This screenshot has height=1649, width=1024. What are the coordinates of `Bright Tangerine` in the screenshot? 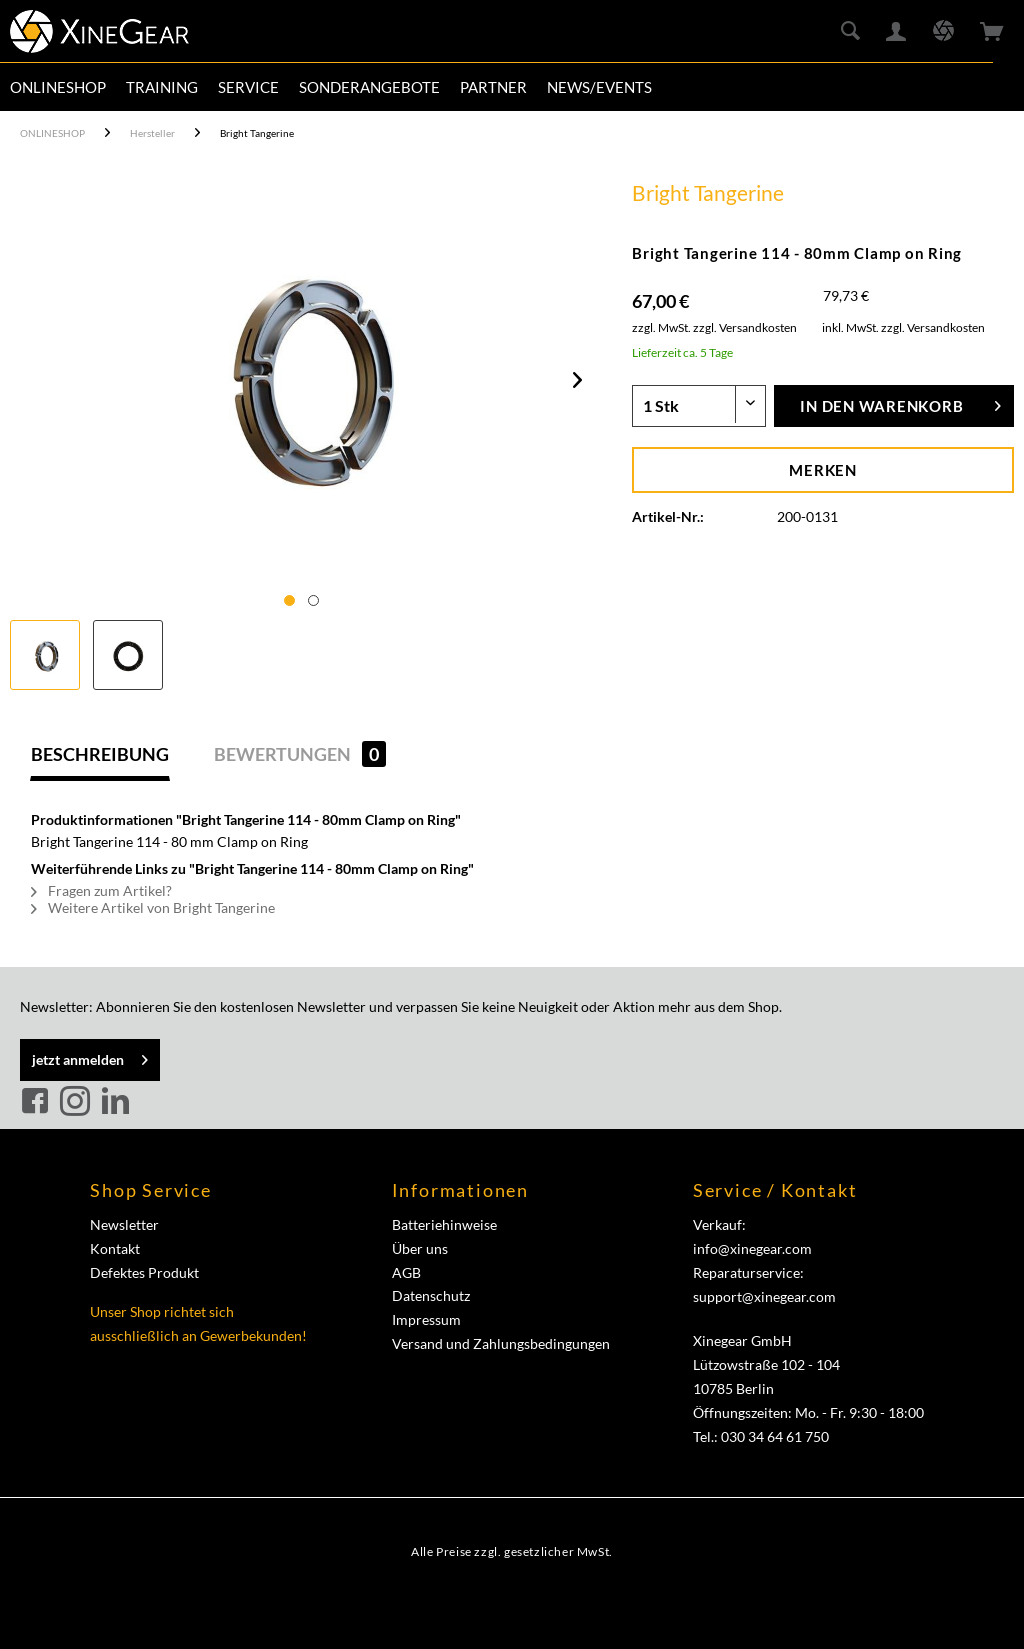 It's located at (708, 192).